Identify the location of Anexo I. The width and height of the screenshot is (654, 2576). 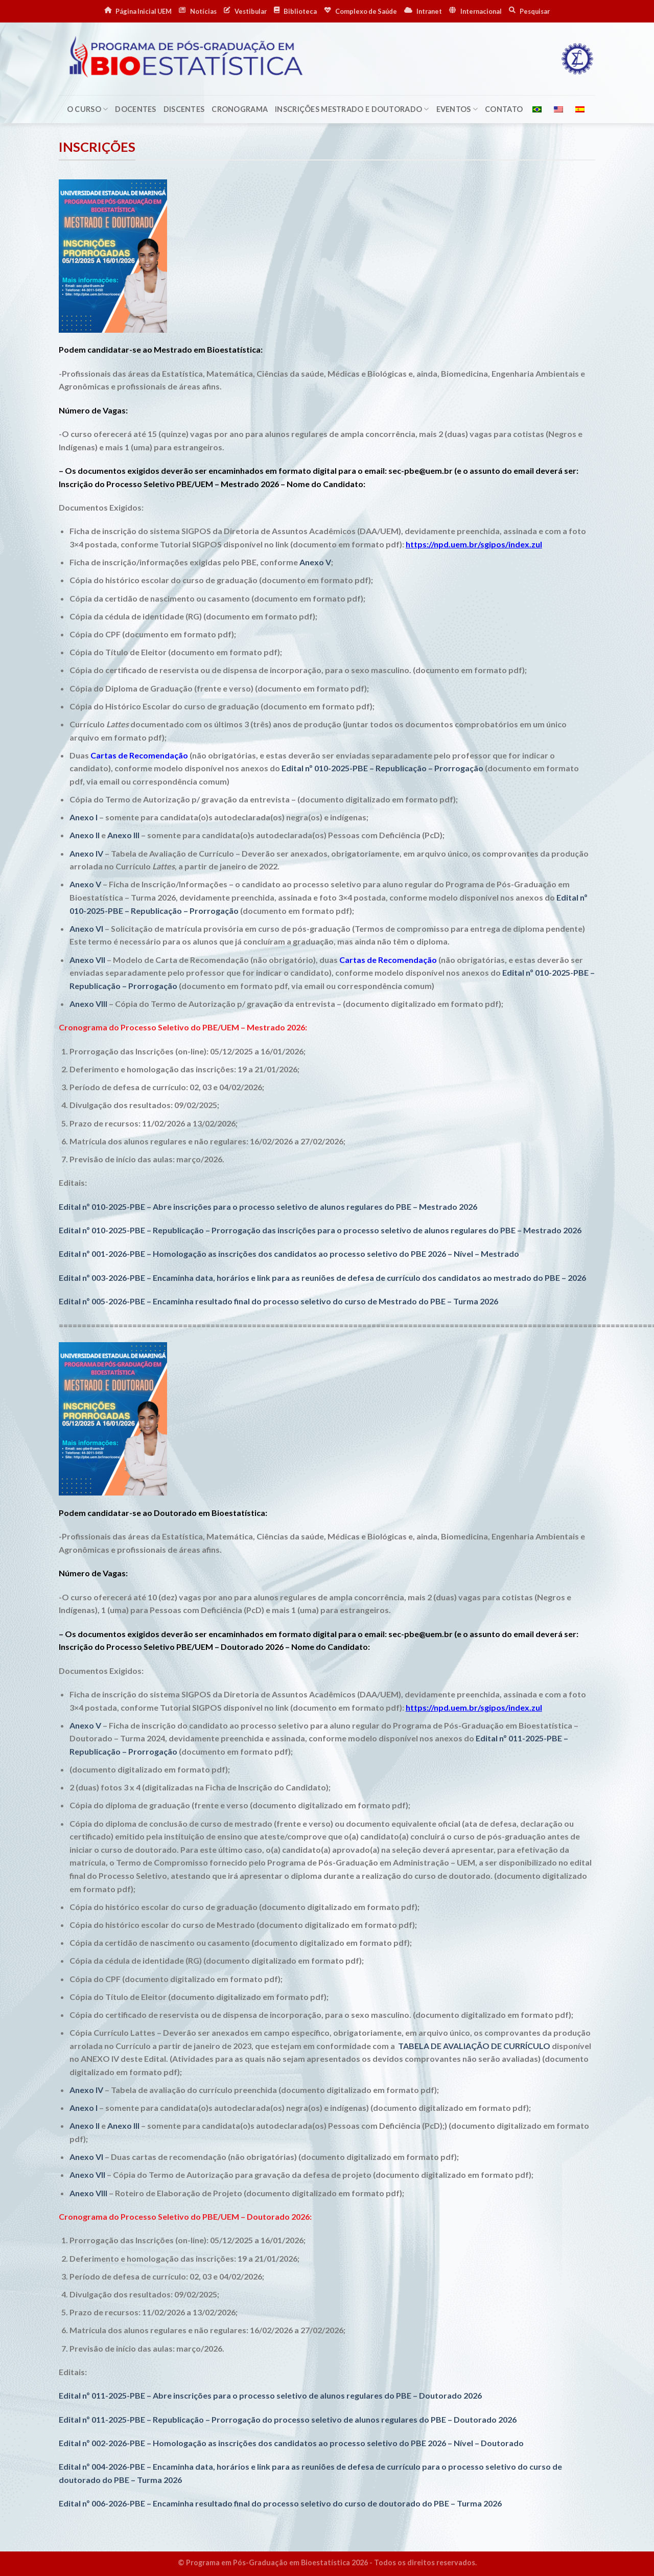
(83, 817).